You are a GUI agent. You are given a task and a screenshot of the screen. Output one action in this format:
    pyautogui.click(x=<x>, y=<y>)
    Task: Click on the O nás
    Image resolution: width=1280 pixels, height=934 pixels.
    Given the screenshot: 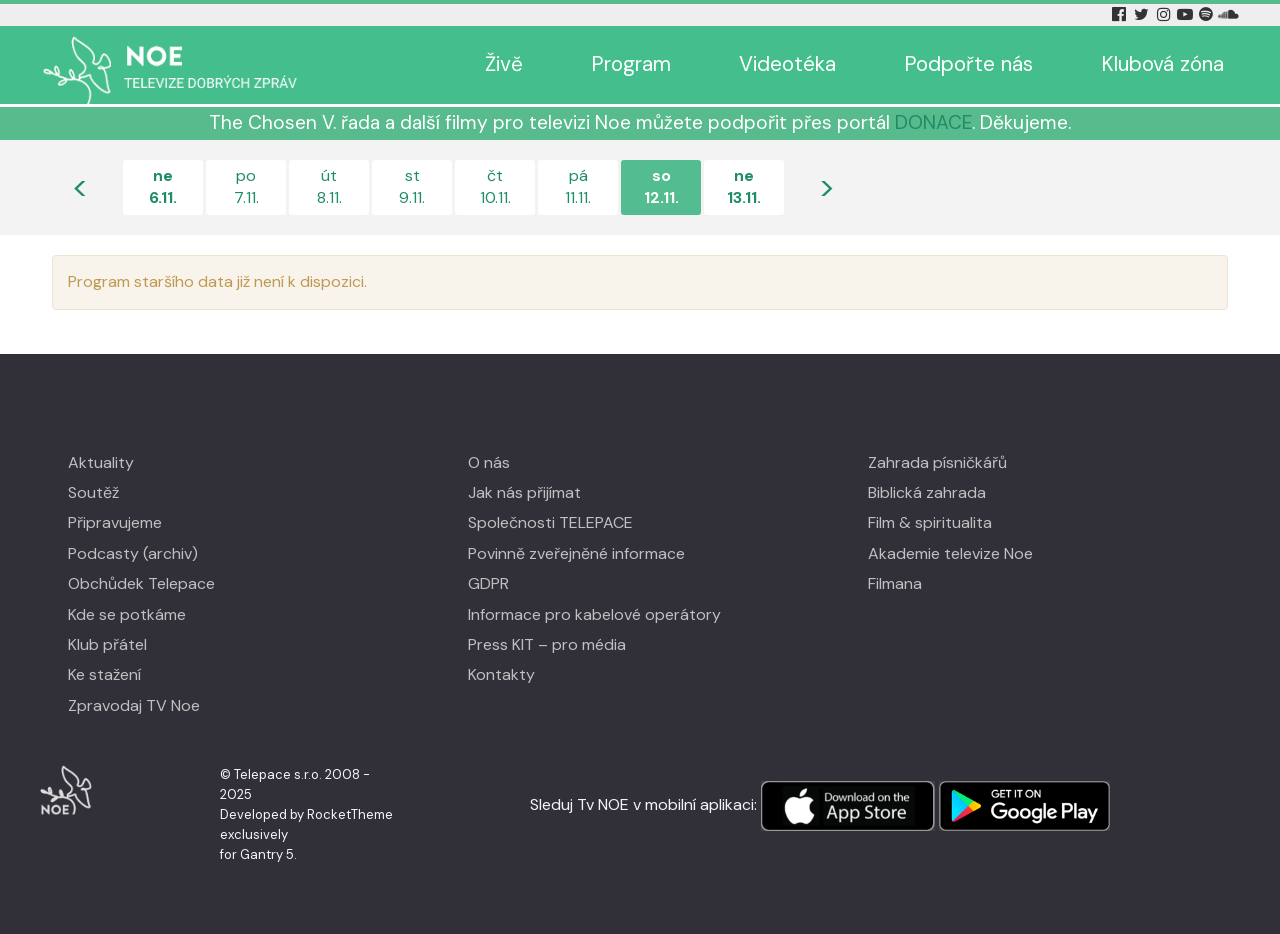 What is the action you would take?
    pyautogui.click(x=489, y=462)
    